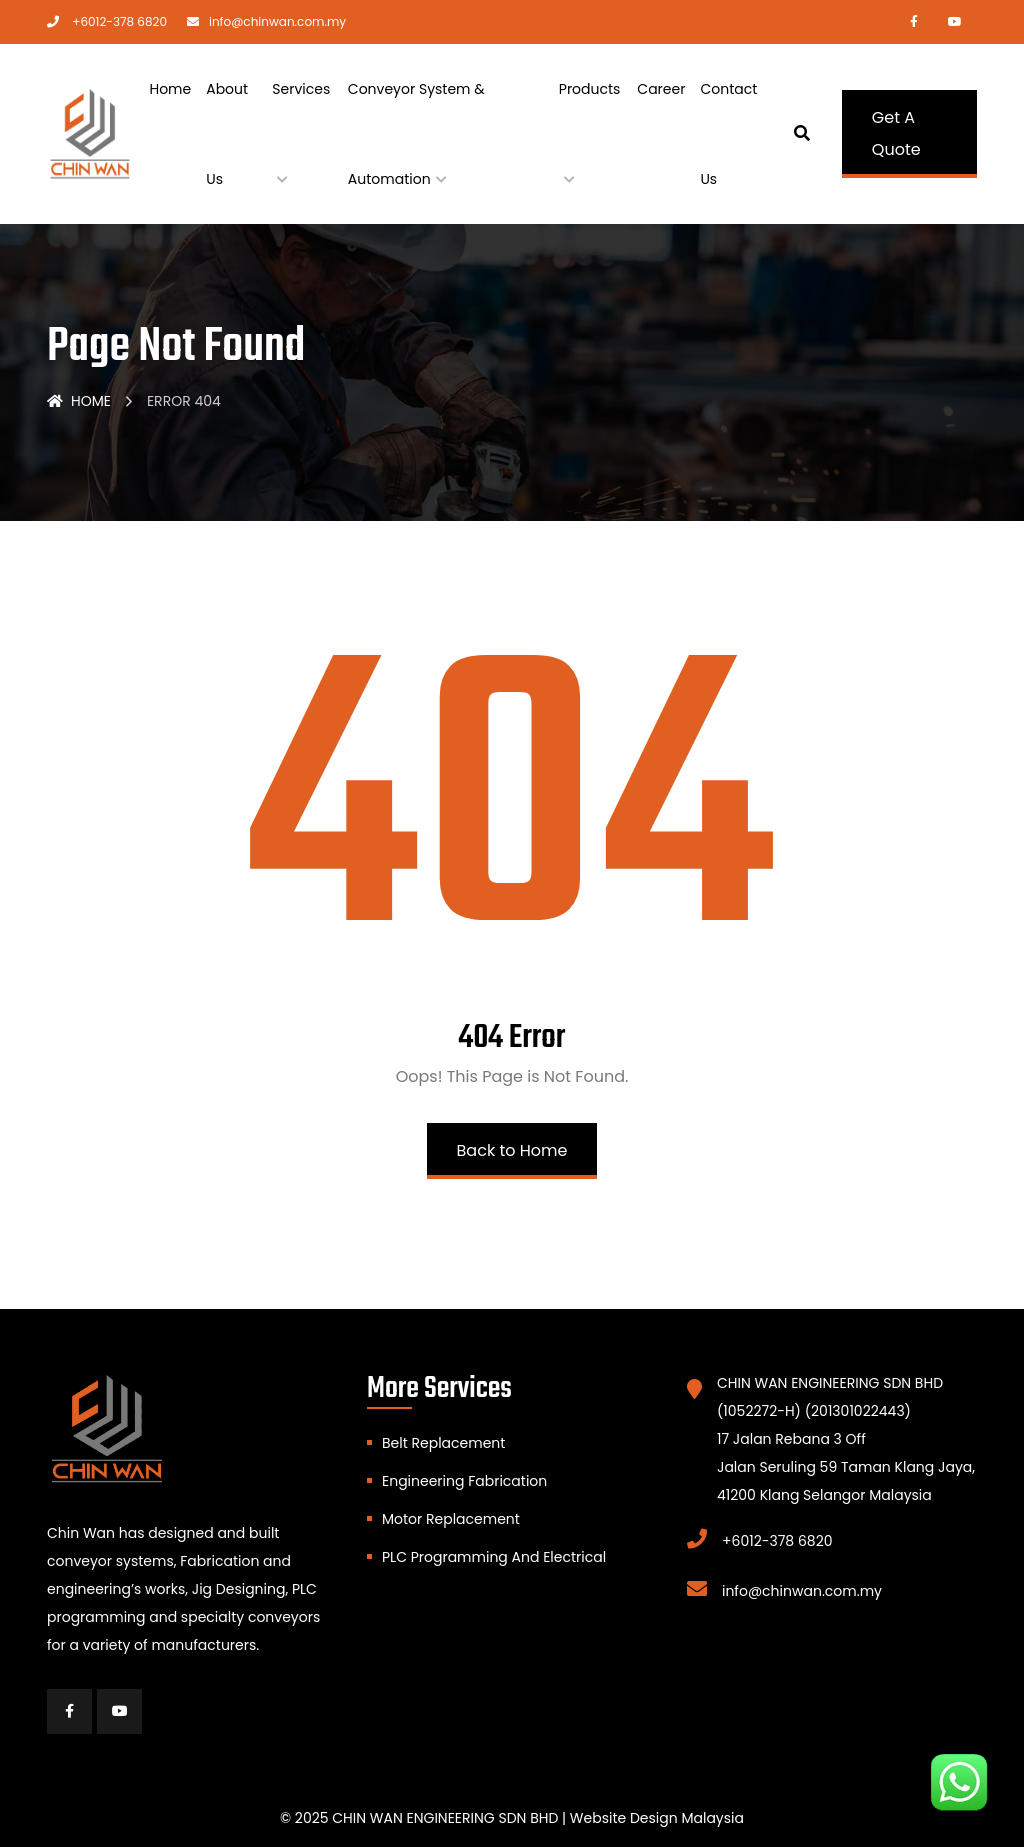  Describe the element at coordinates (512, 1818) in the screenshot. I see `© 2025 CHIN WAN ENGINEERING SDN BHD | Website Design Malaysia` at that location.